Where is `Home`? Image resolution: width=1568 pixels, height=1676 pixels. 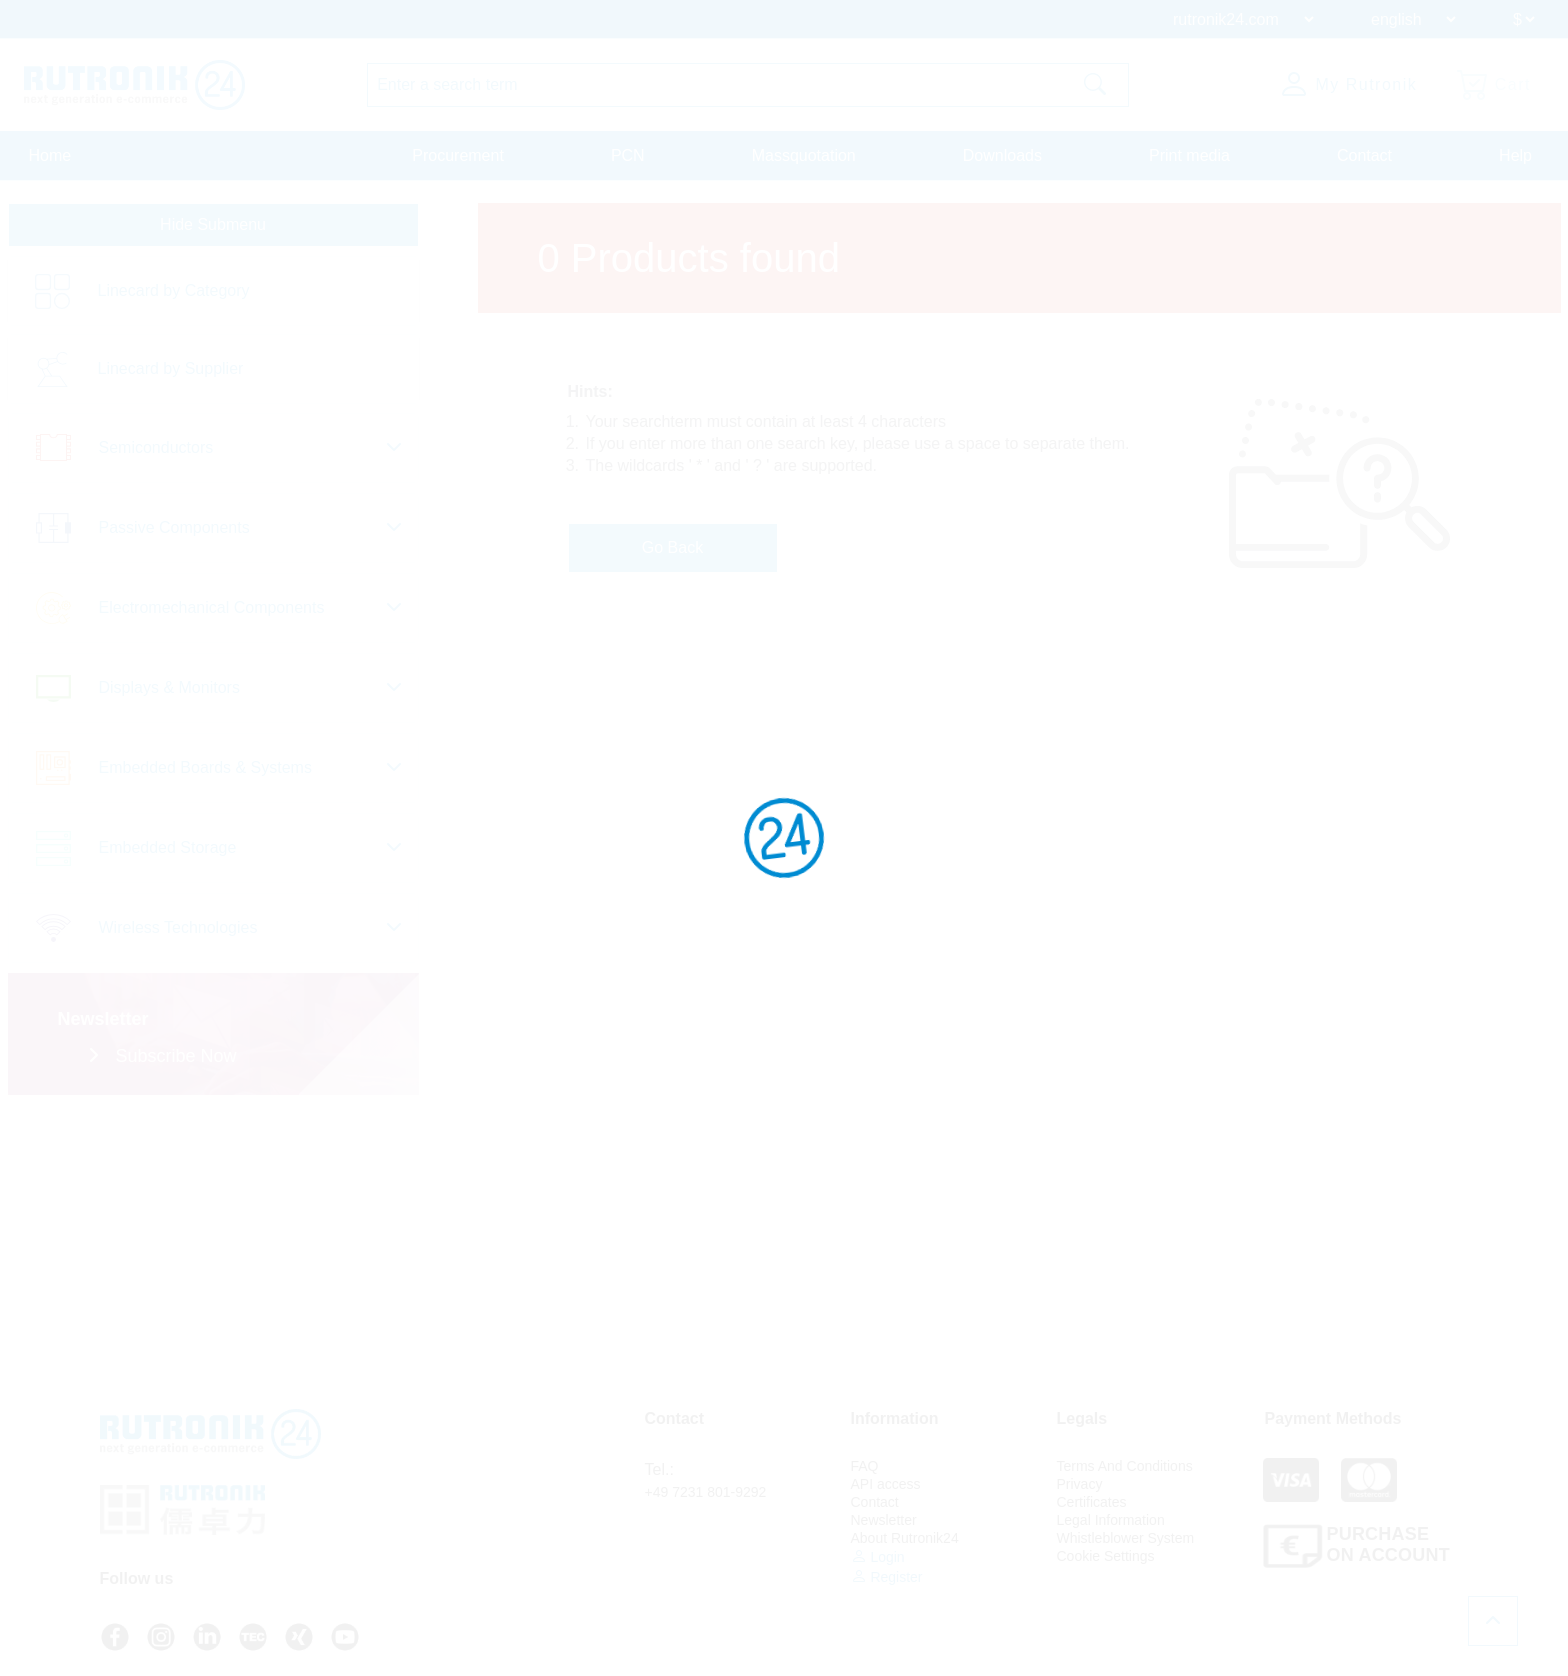
Home is located at coordinates (50, 155).